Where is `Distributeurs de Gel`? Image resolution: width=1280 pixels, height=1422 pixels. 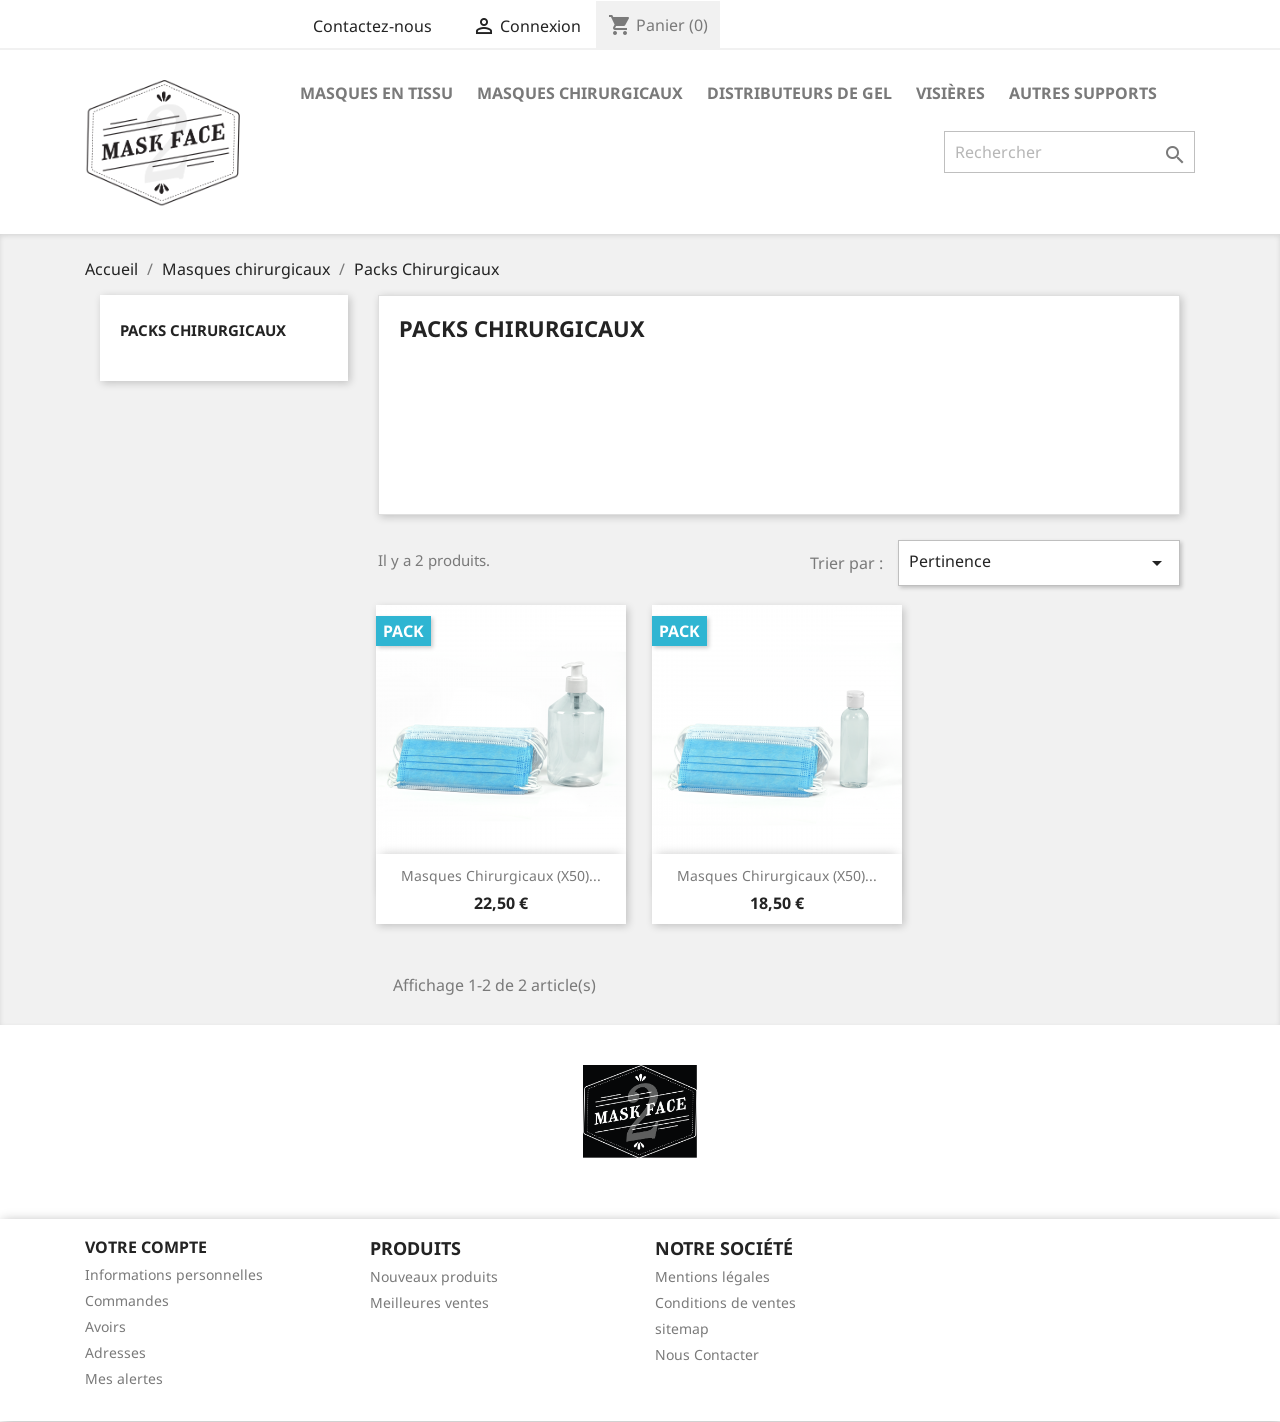
Distributeurs de Gel is located at coordinates (799, 93).